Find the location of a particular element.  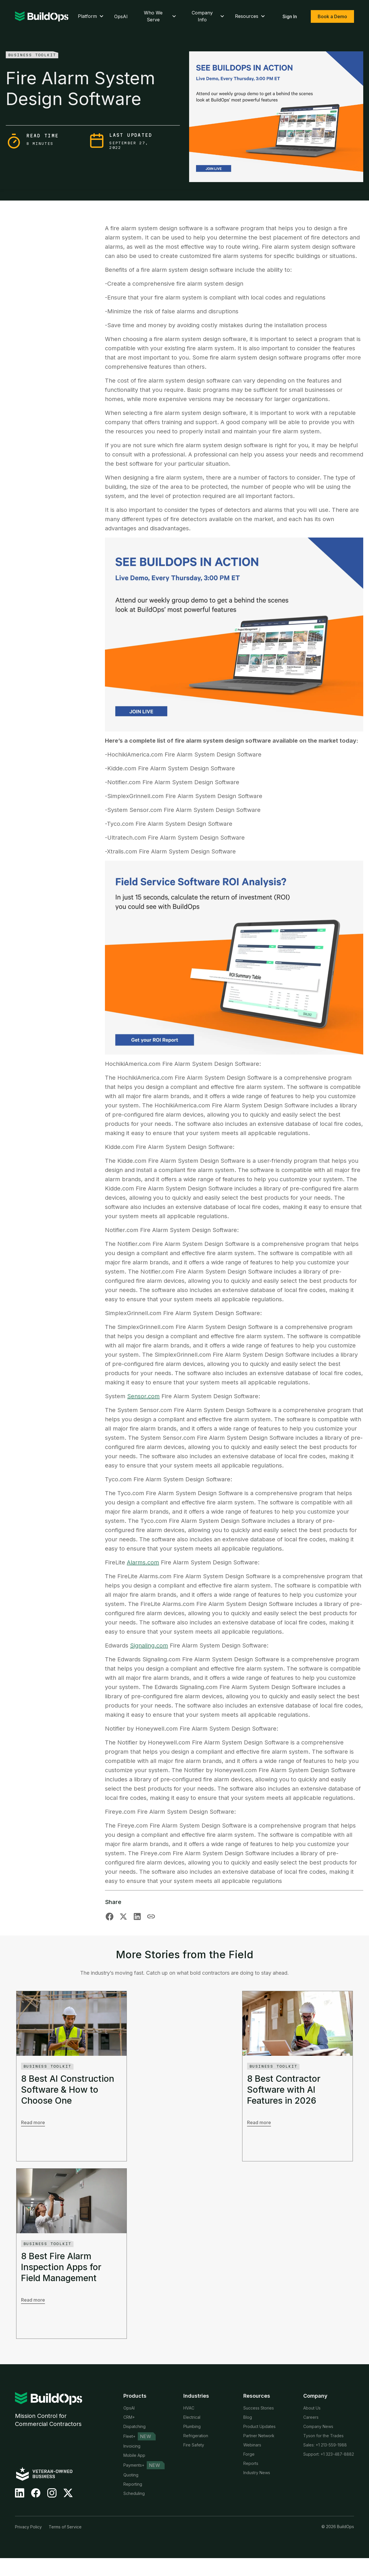

Fire Safety is located at coordinates (193, 2444).